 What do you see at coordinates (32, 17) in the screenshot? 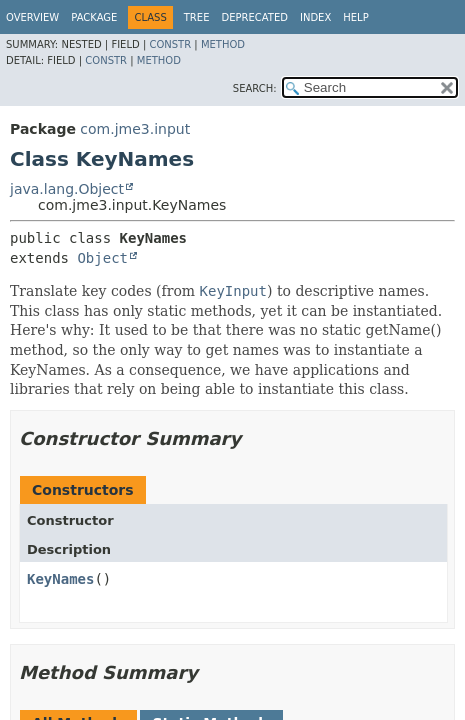
I see `Overview` at bounding box center [32, 17].